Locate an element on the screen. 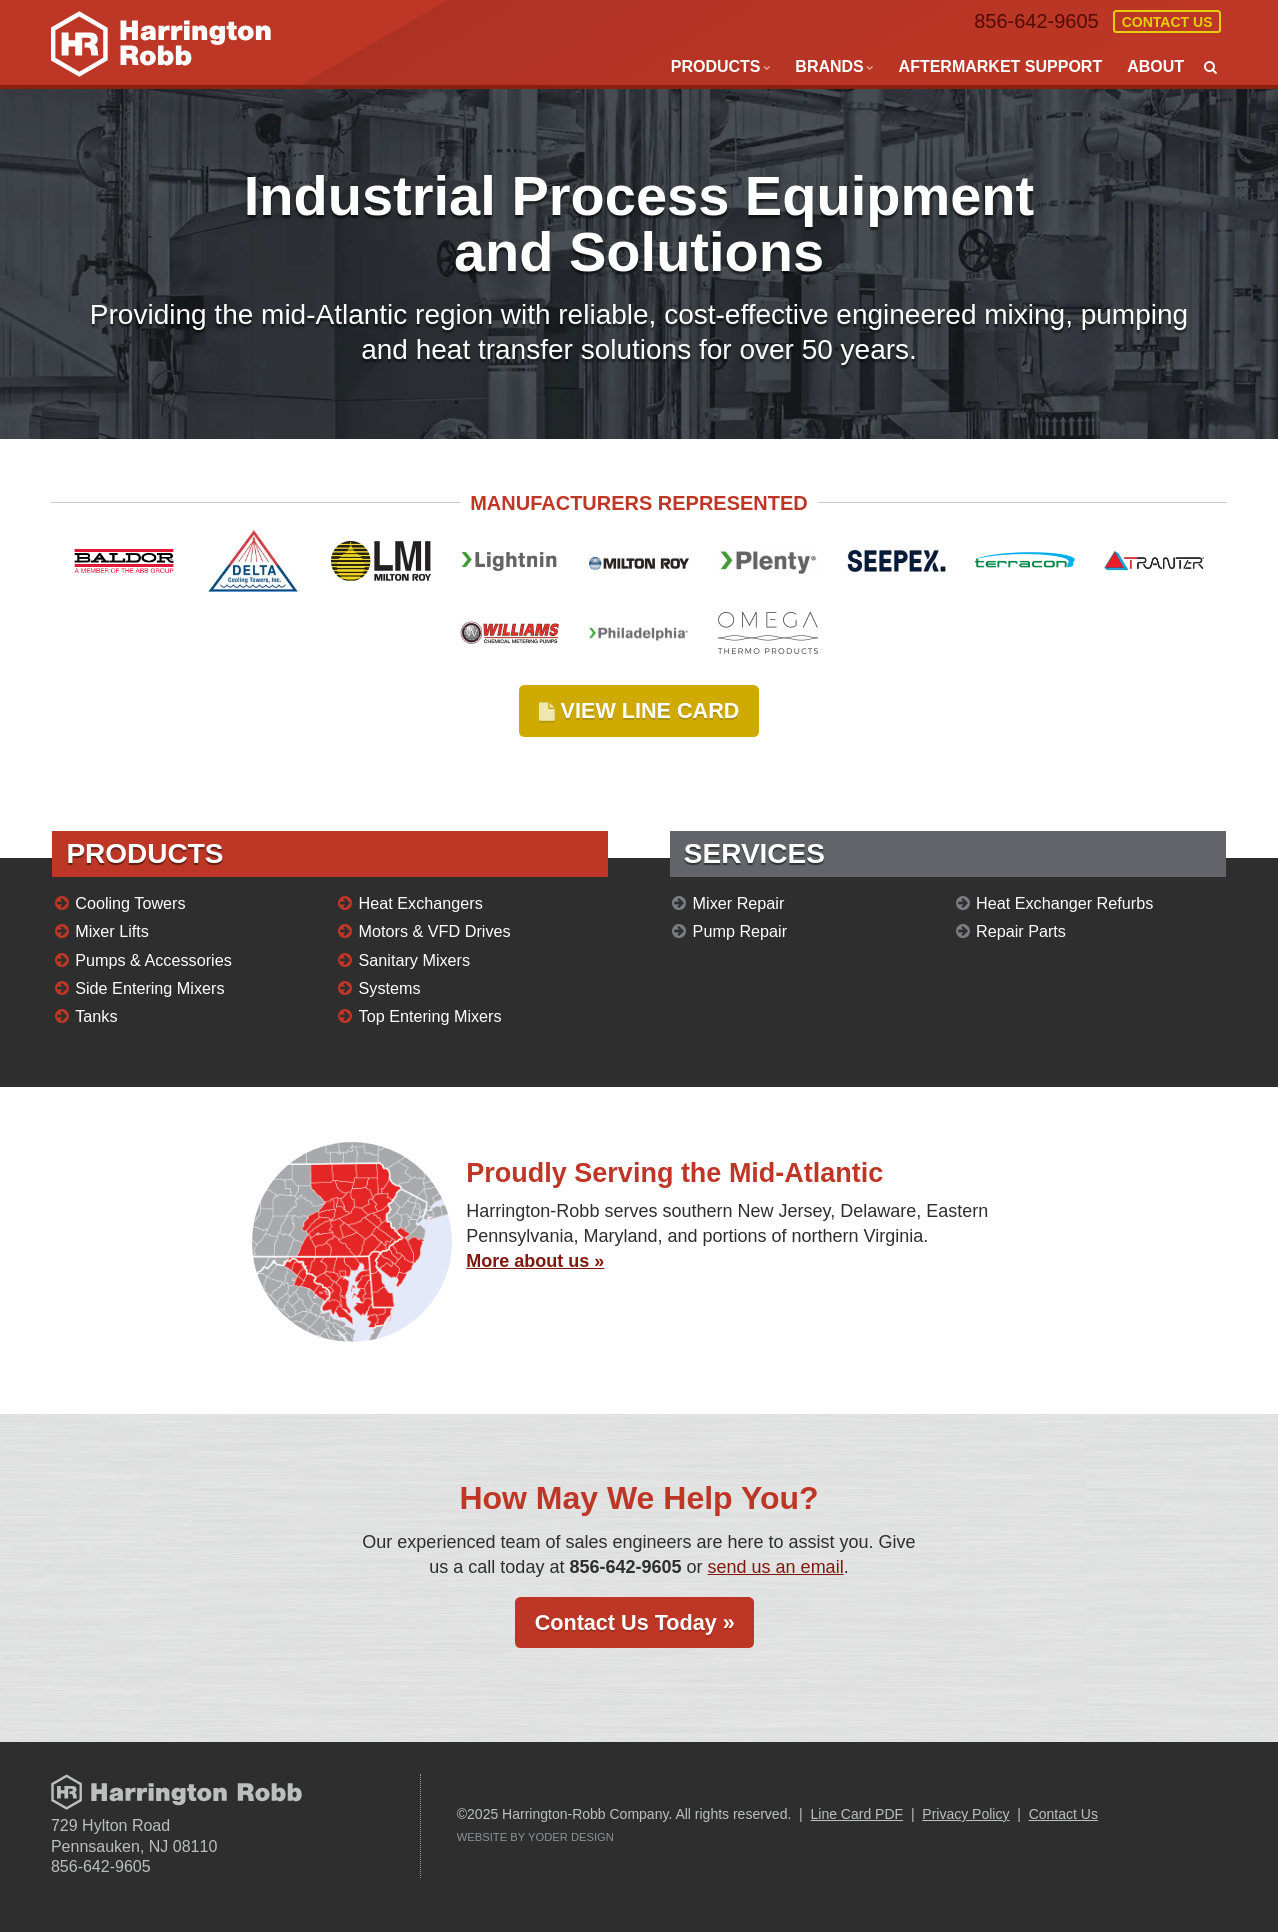 The width and height of the screenshot is (1278, 1932). Line Card PDF is located at coordinates (857, 1814).